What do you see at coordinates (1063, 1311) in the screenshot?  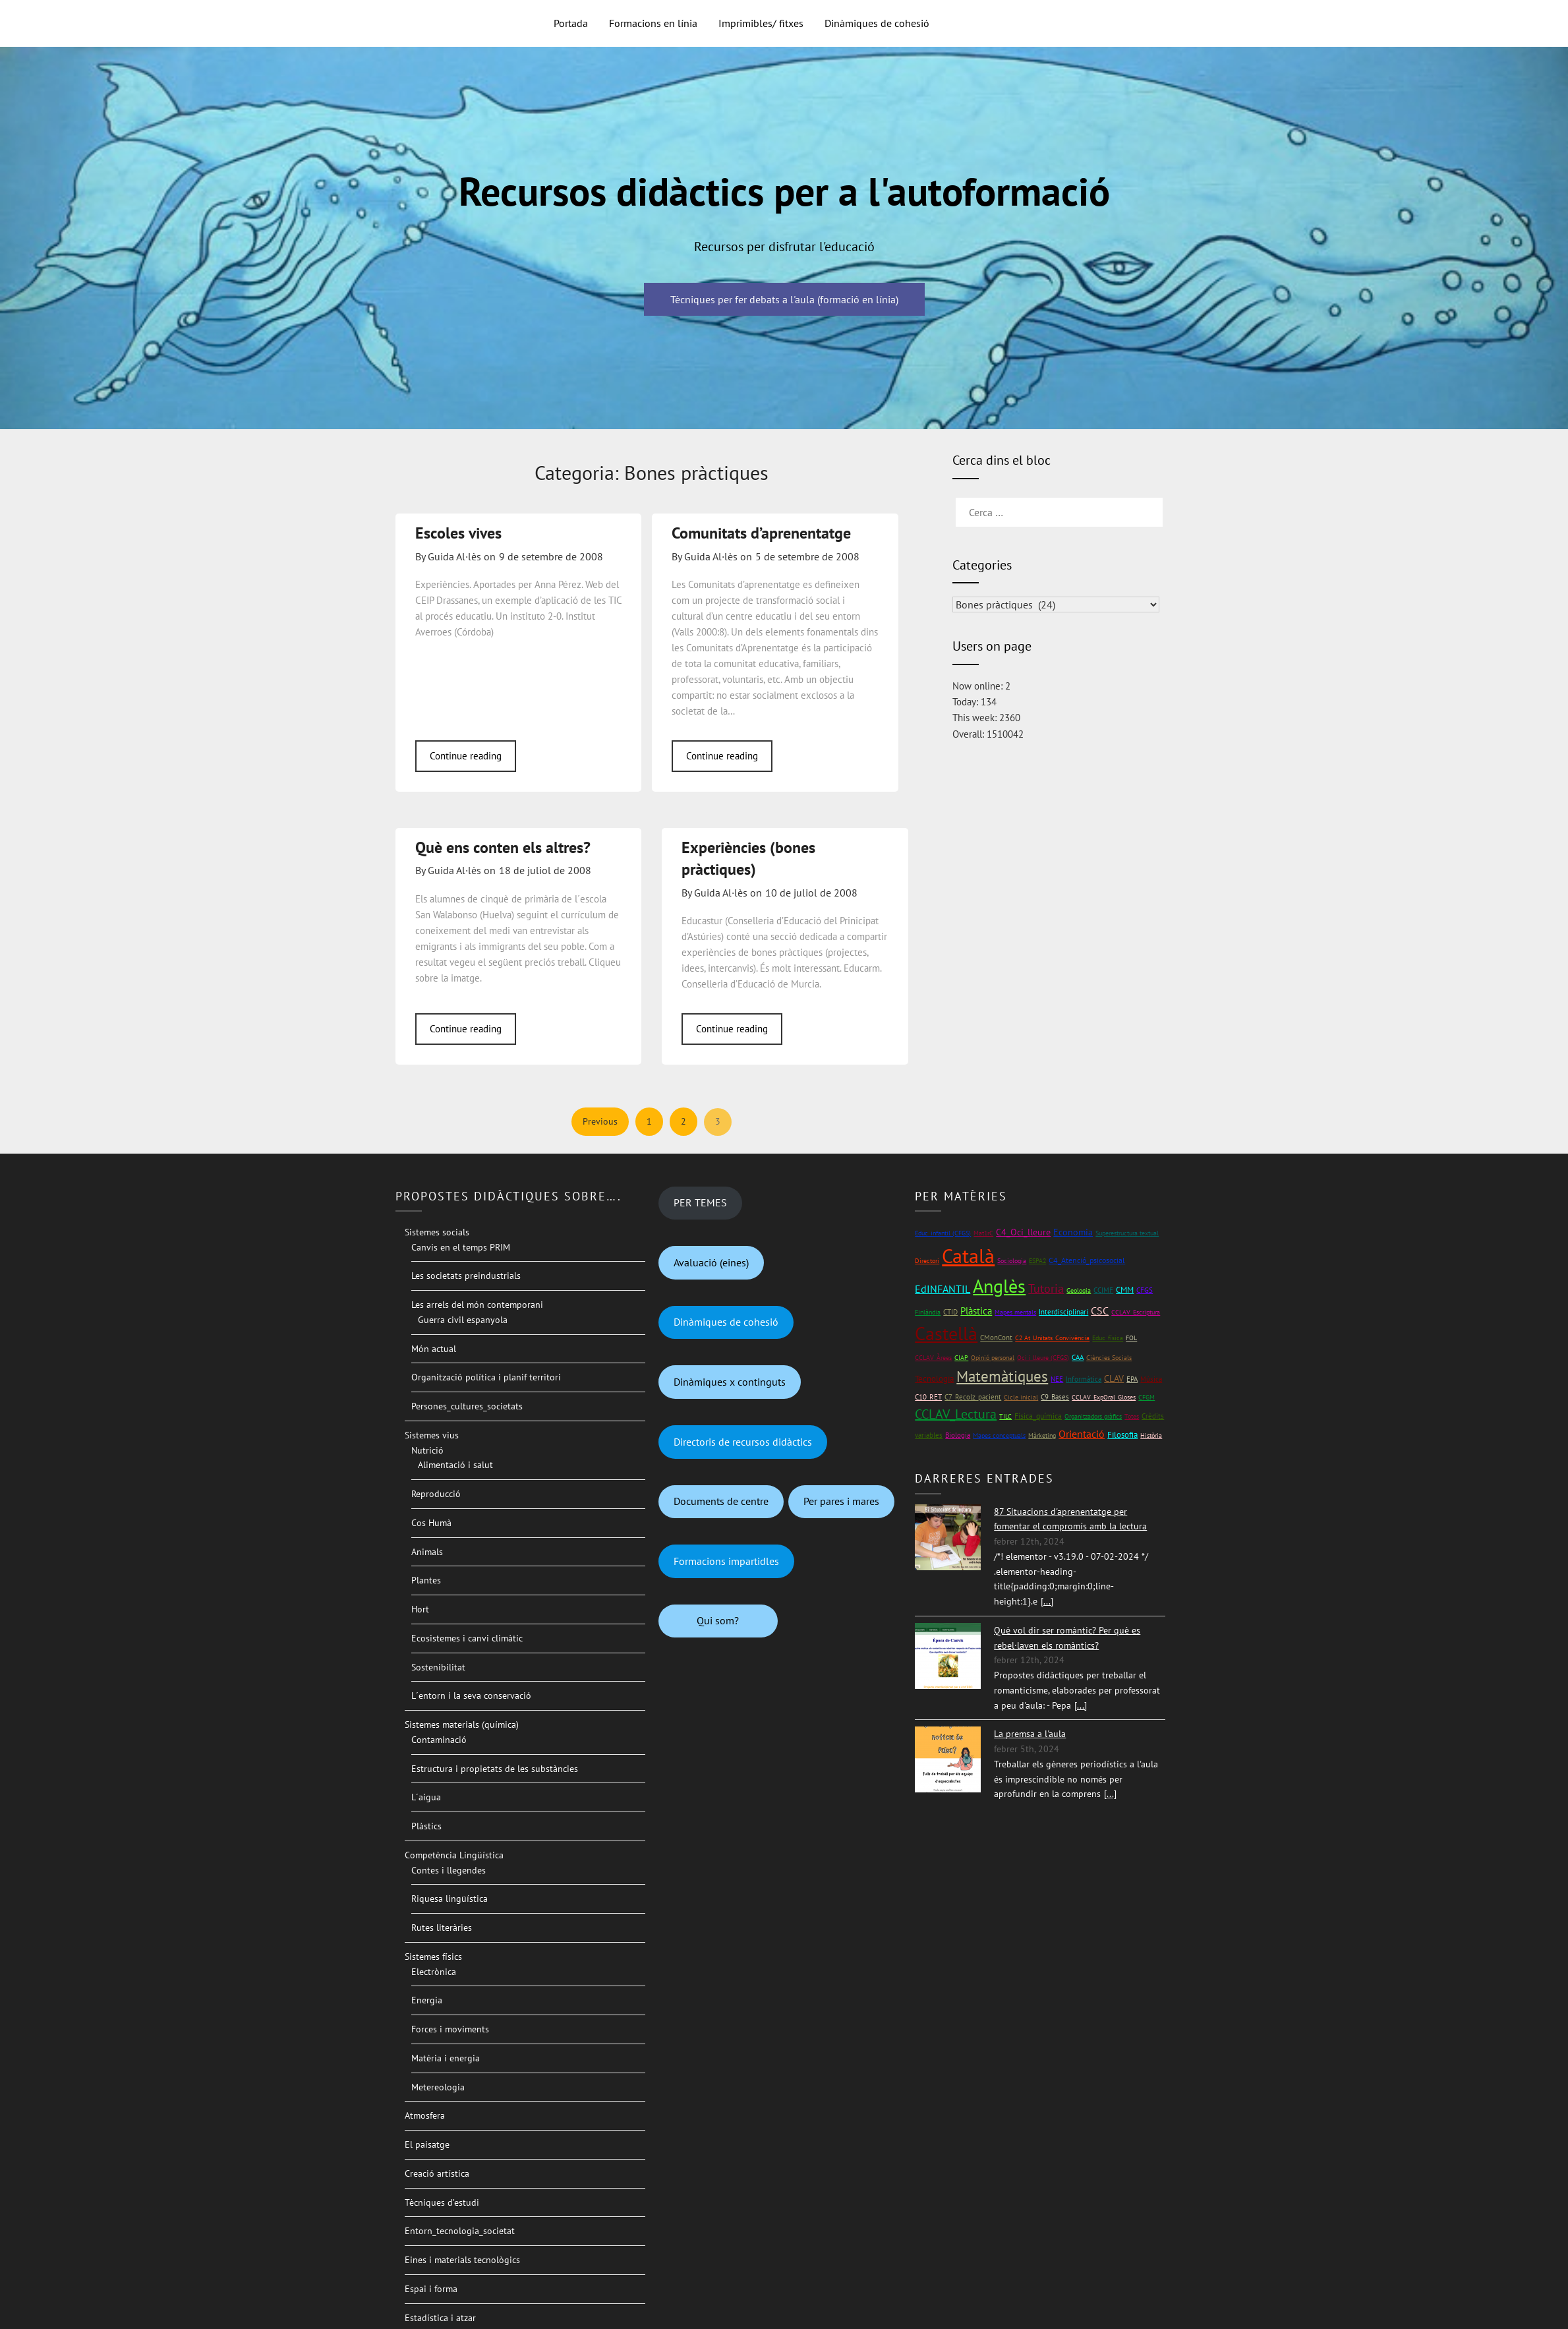 I see `Interdisciplinari` at bounding box center [1063, 1311].